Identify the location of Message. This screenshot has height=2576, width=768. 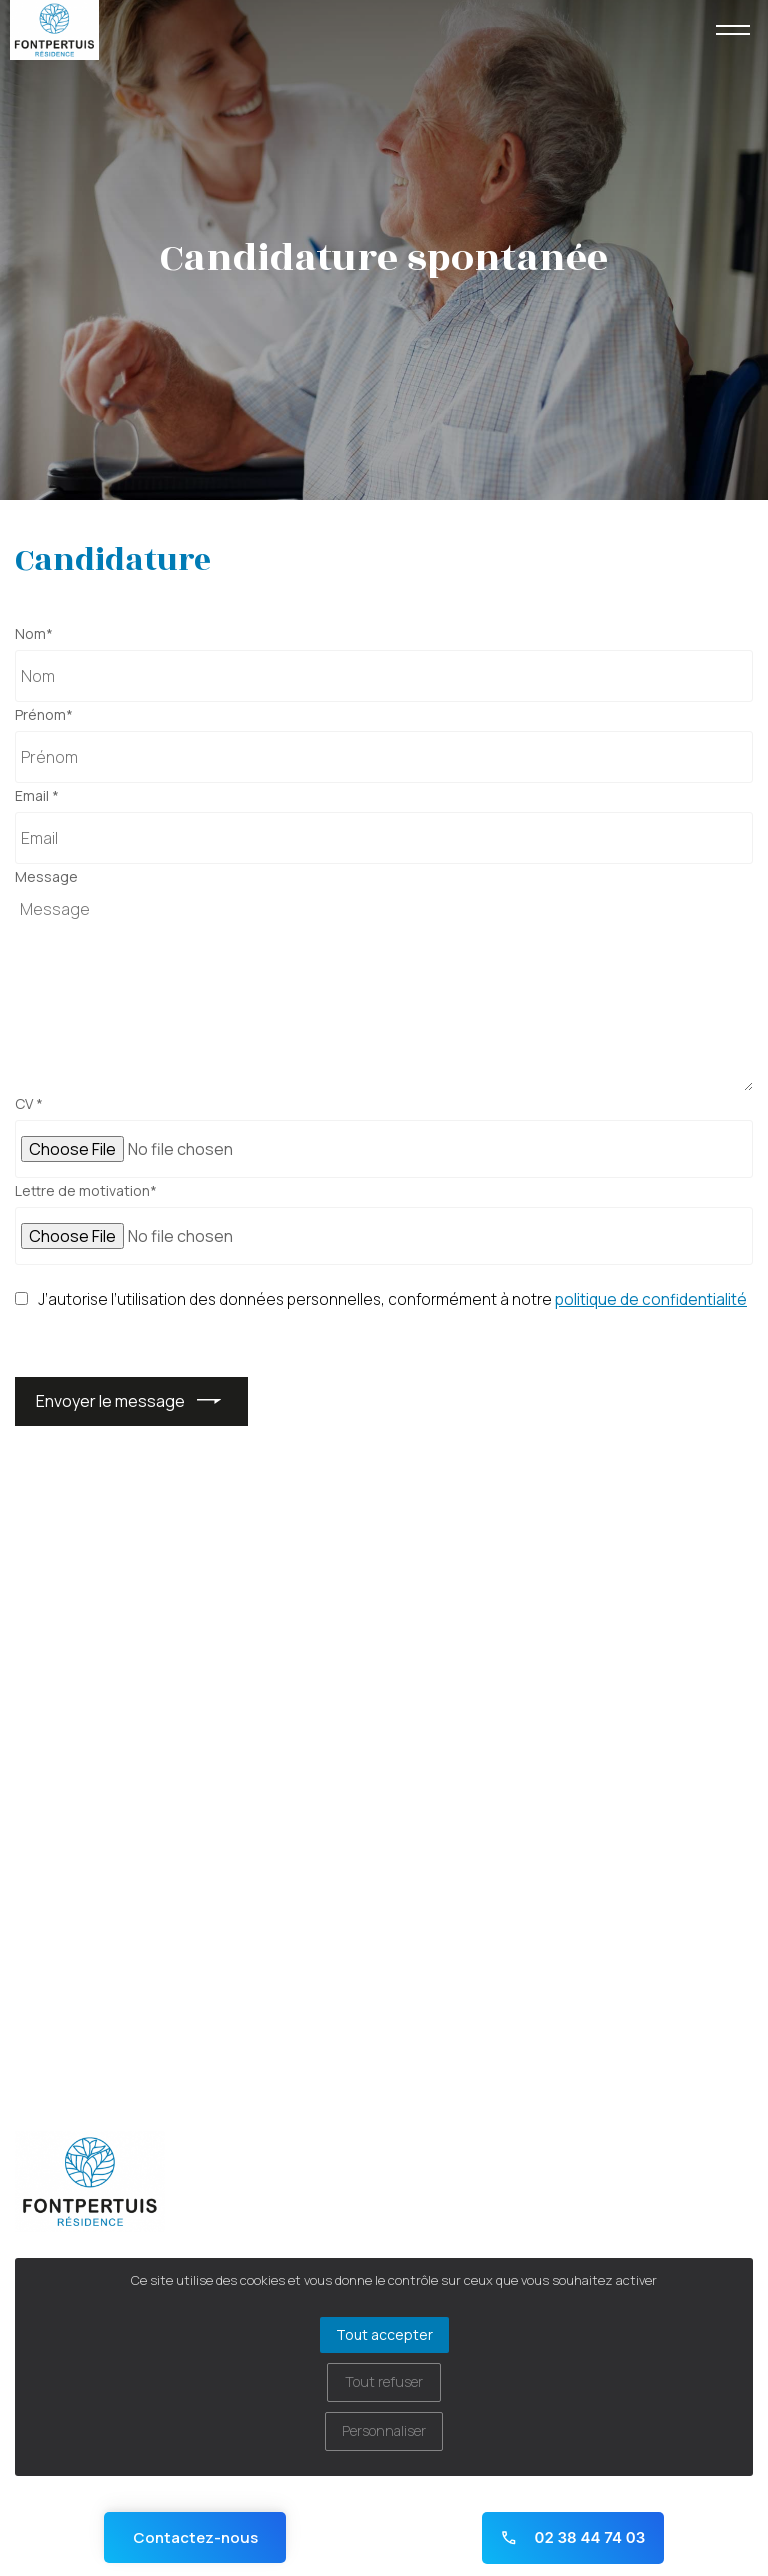
(46, 877).